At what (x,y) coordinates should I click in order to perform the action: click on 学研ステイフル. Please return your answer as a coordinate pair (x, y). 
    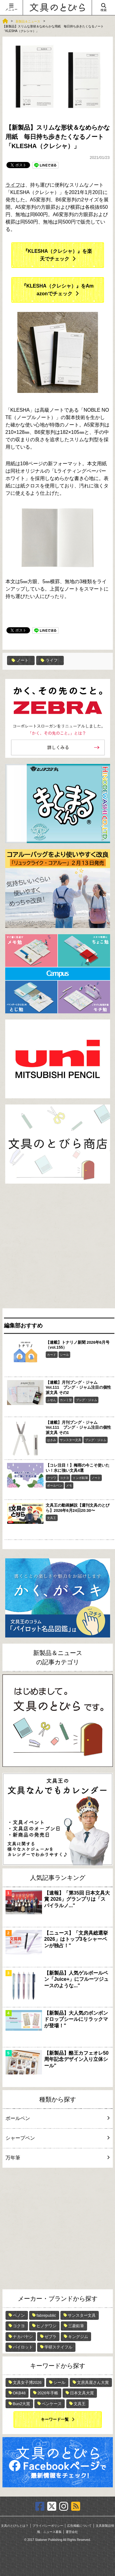
    Looking at the image, I should click on (58, 2347).